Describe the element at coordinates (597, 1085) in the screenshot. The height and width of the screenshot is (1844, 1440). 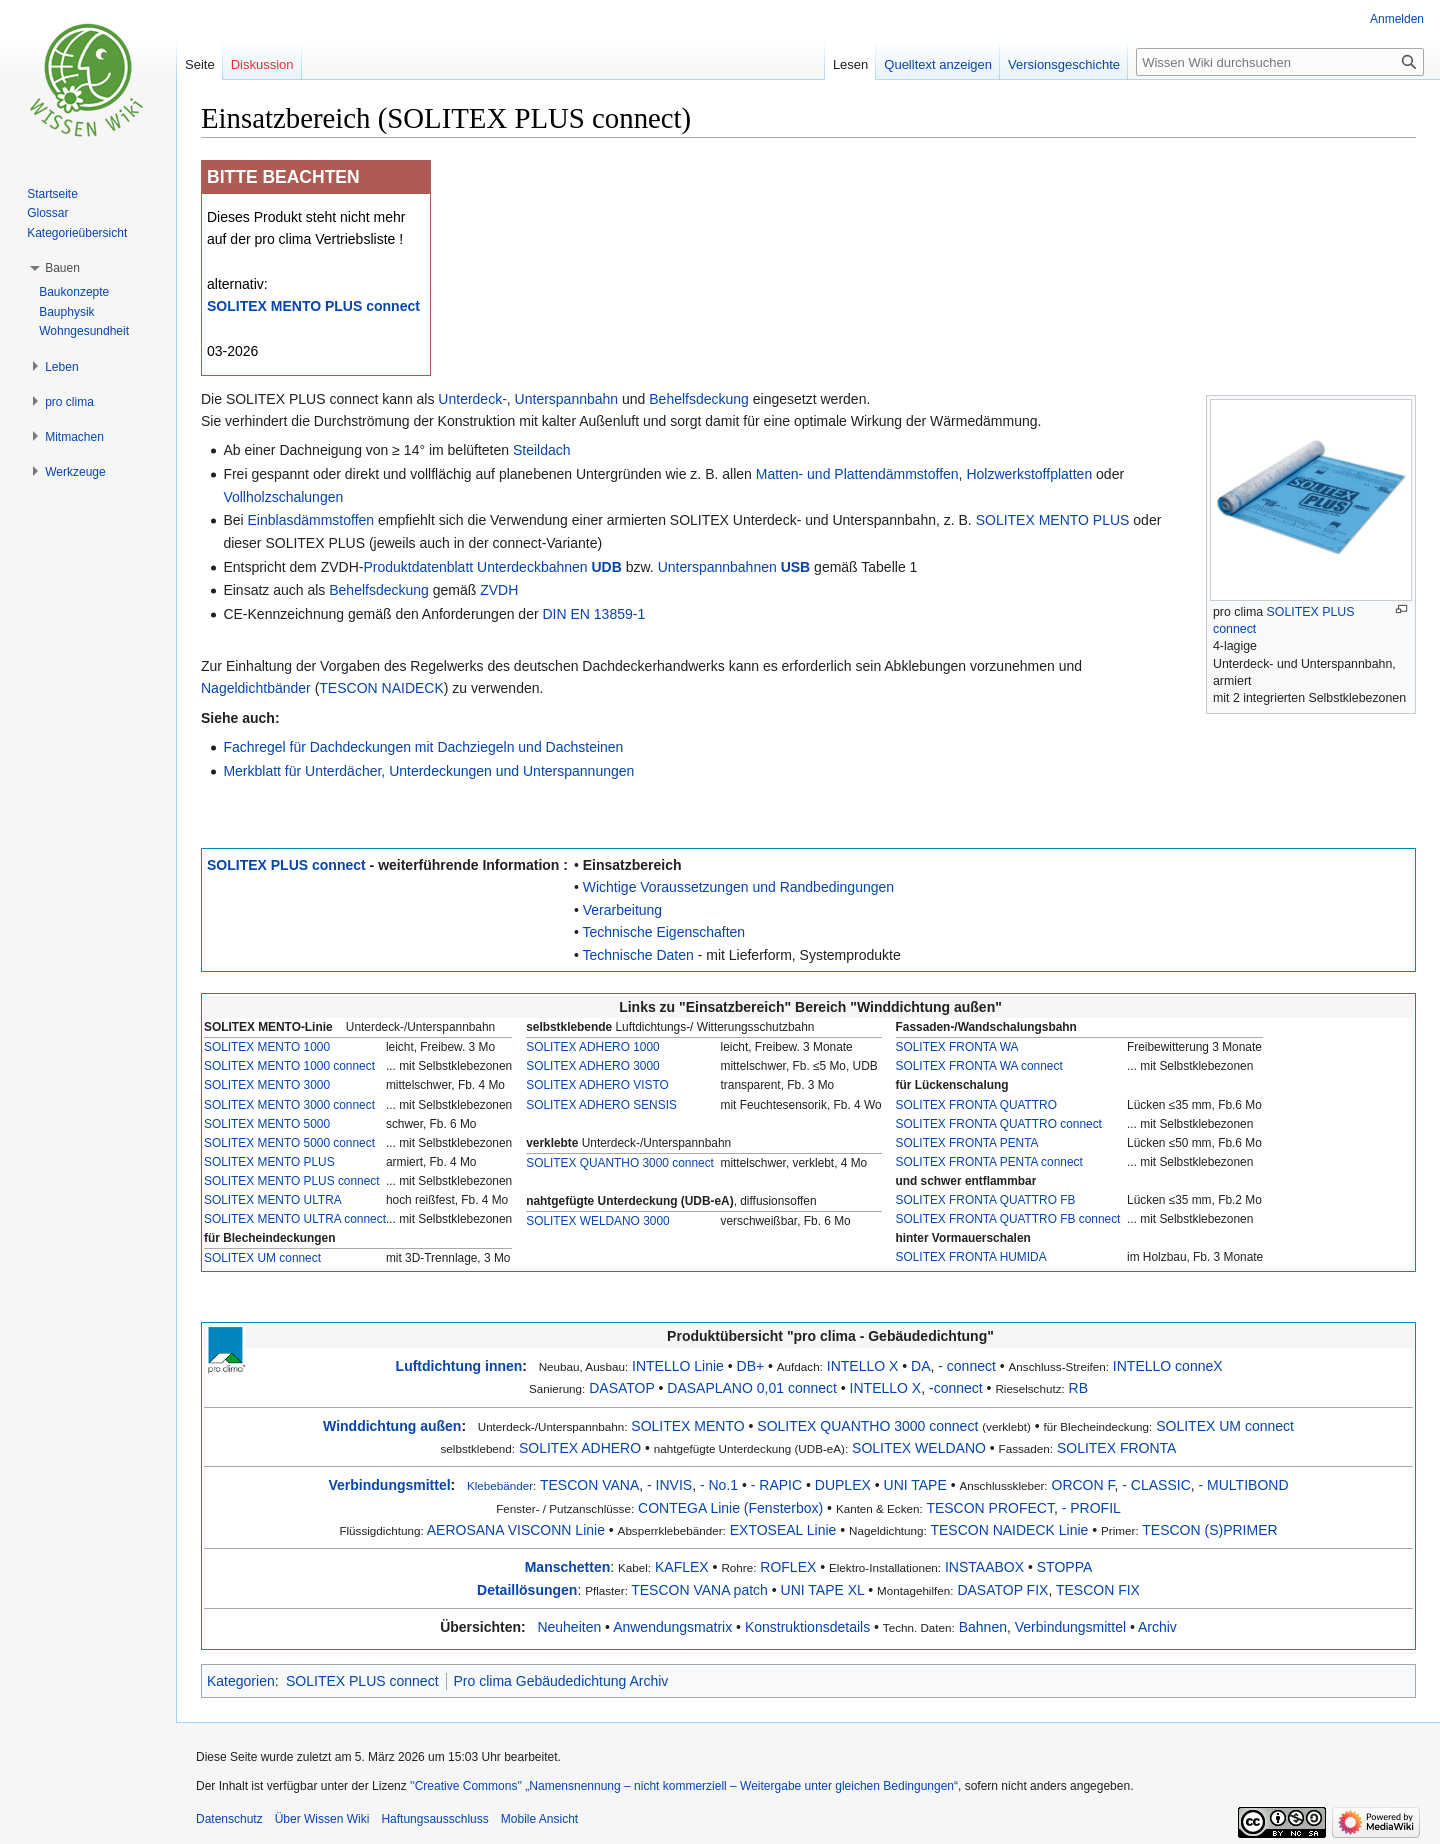
I see `SOLITEX ADHERO VISTO` at that location.